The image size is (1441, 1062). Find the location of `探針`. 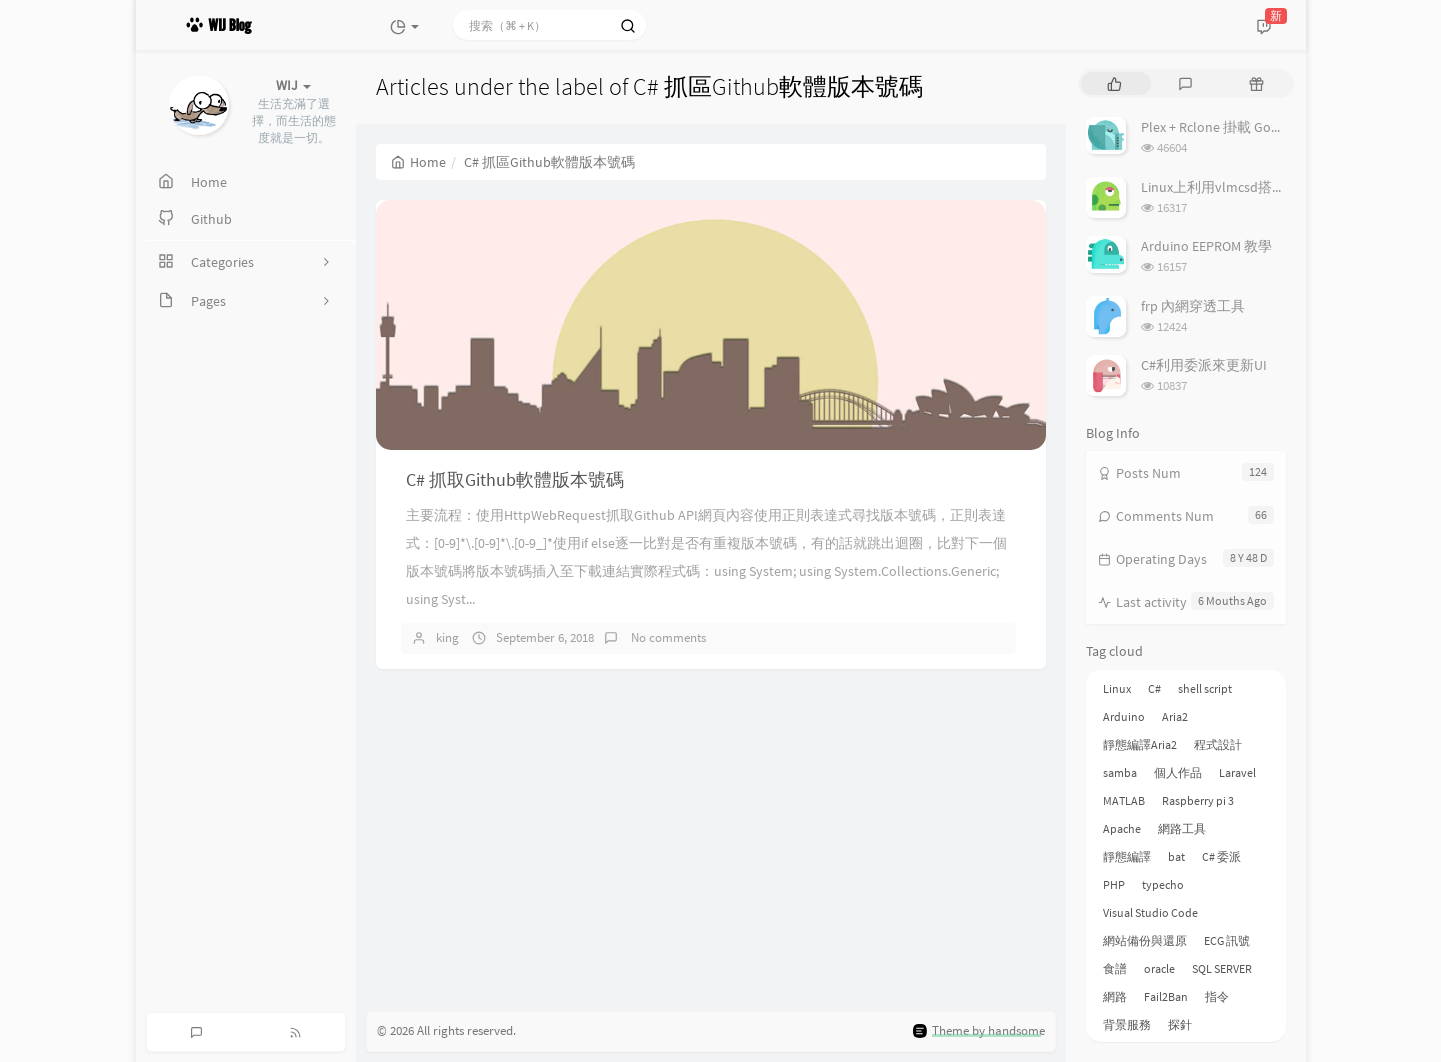

探針 is located at coordinates (1180, 1024).